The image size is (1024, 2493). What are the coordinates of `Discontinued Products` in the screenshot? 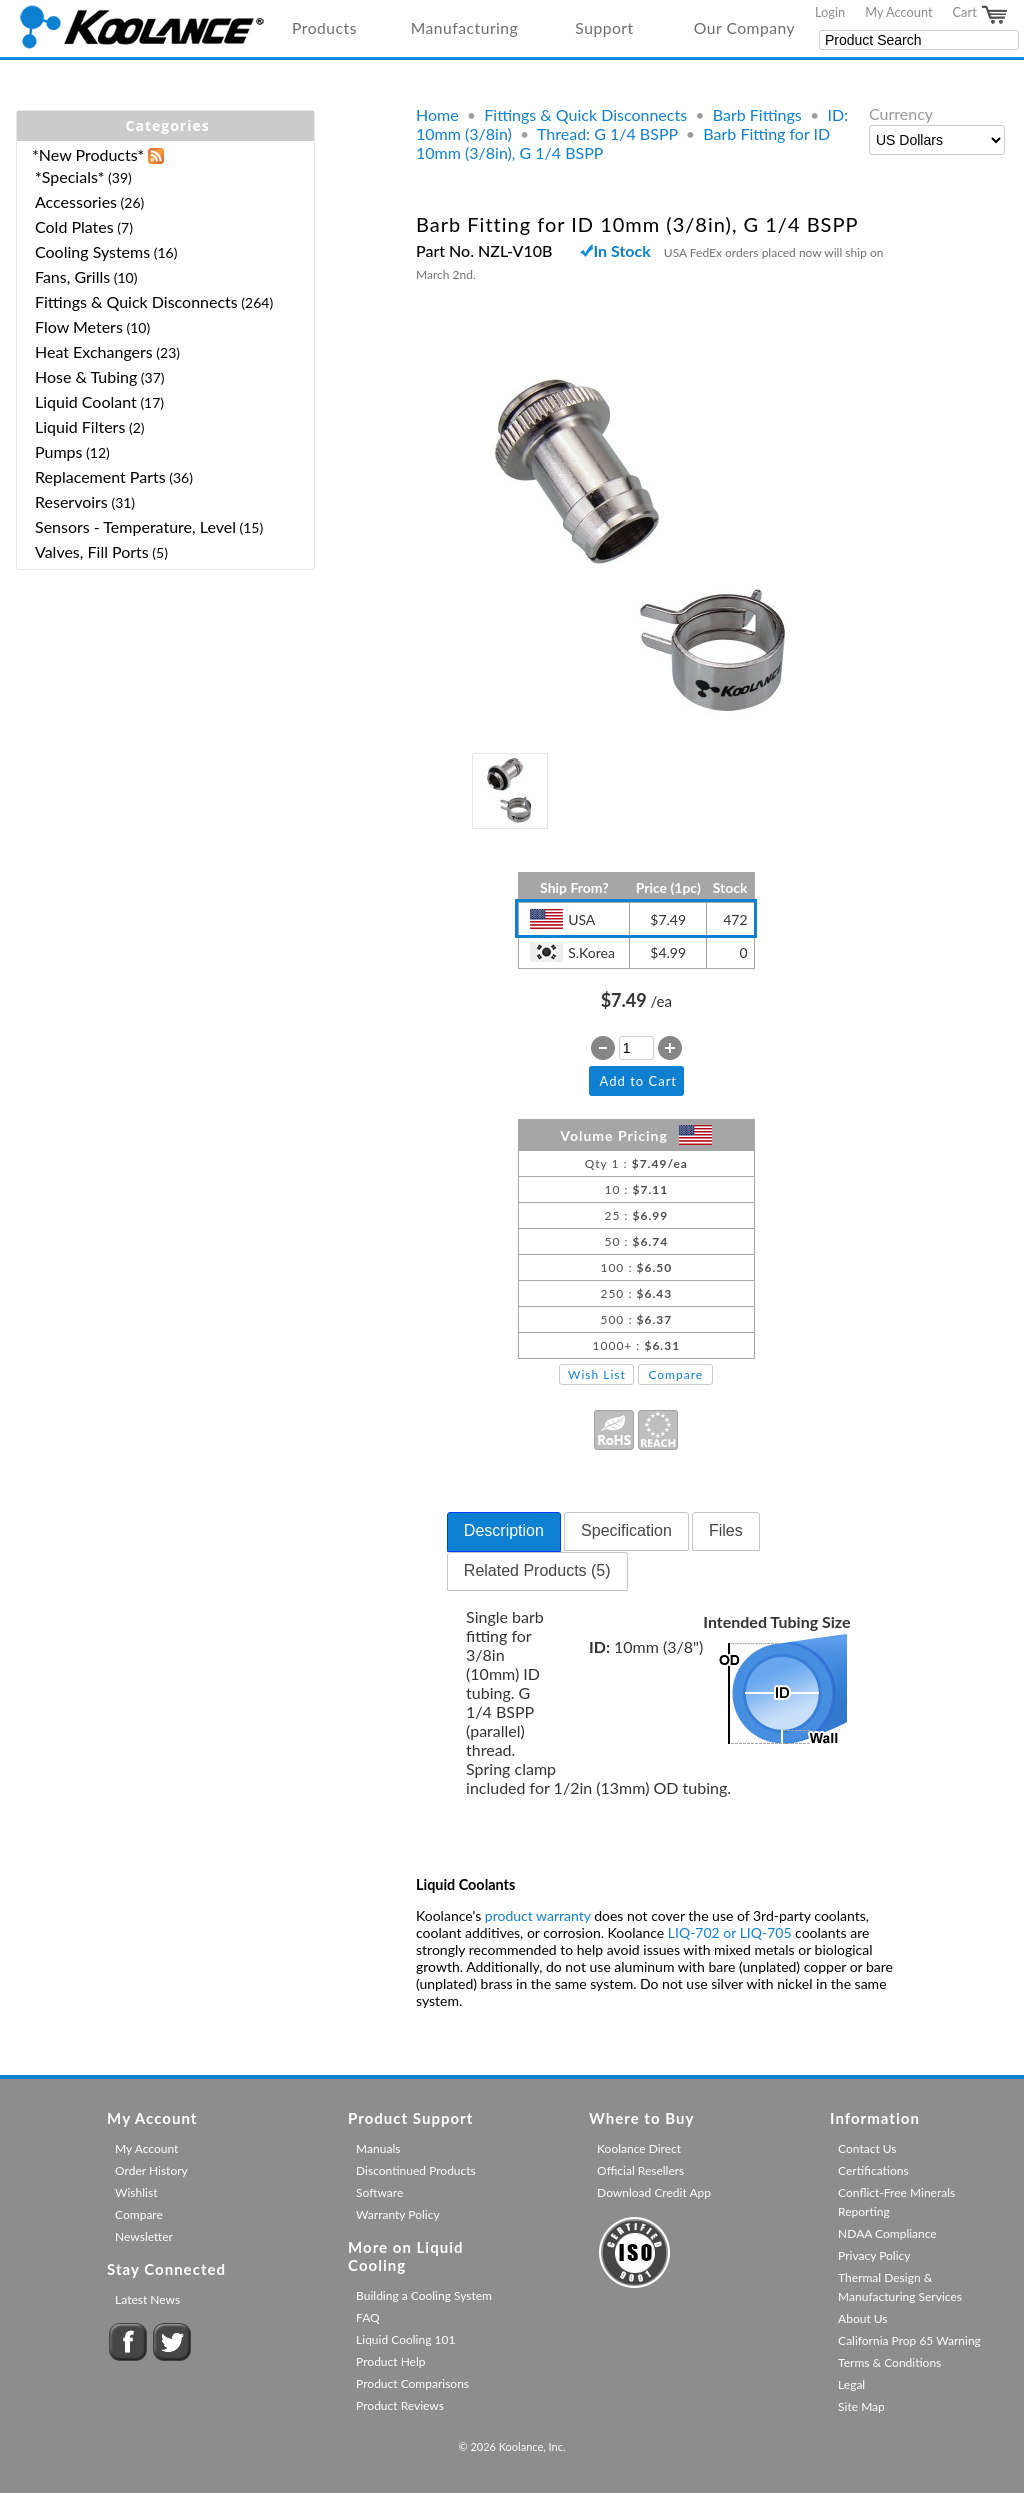 It's located at (416, 2170).